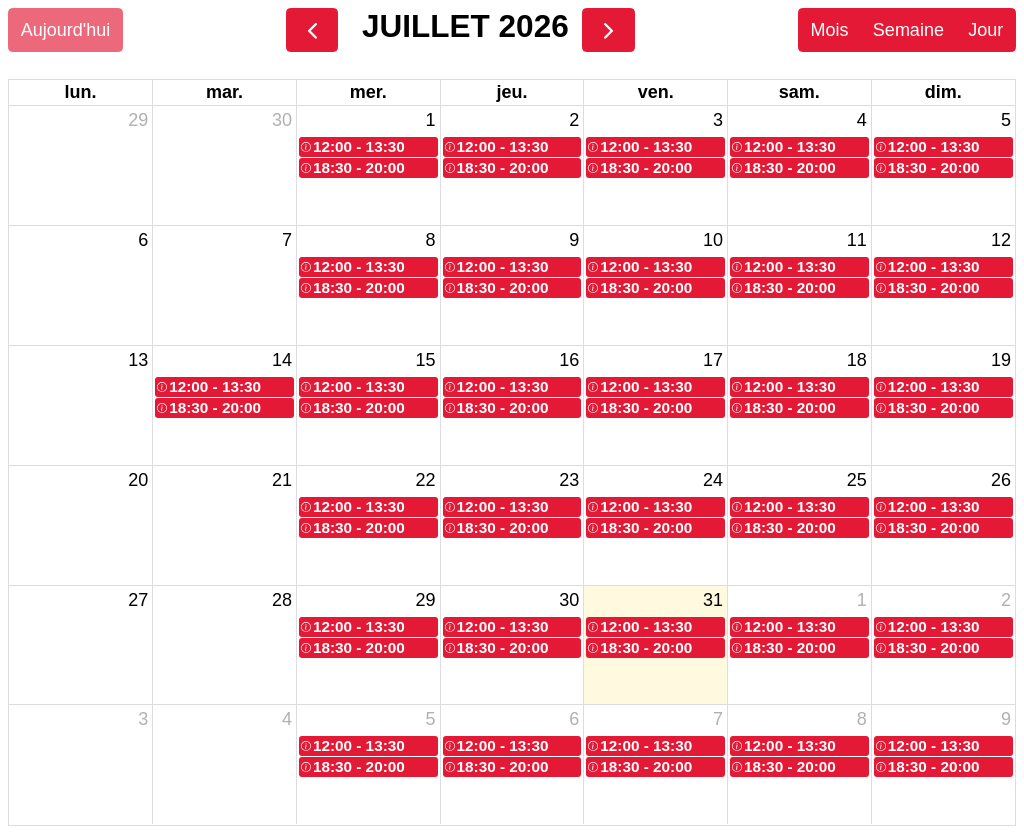  I want to click on 14 [14 juillet 2026], so click(282, 360).